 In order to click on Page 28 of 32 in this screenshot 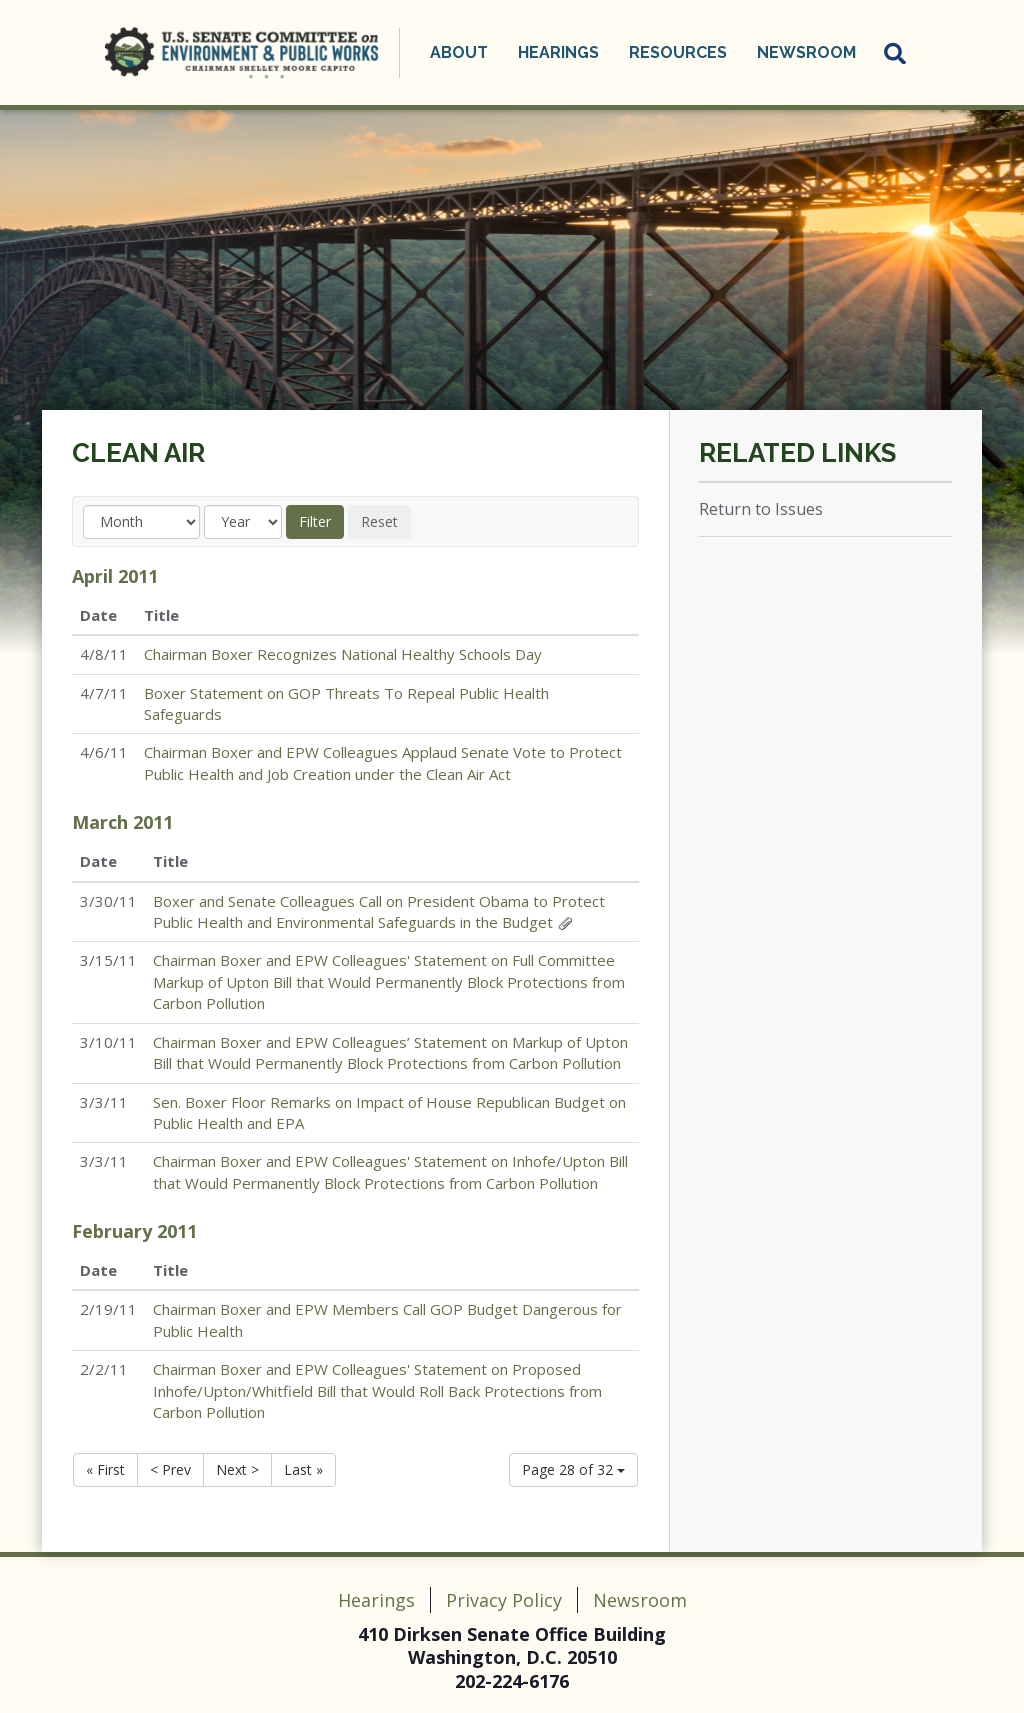, I will do `click(573, 1469)`.